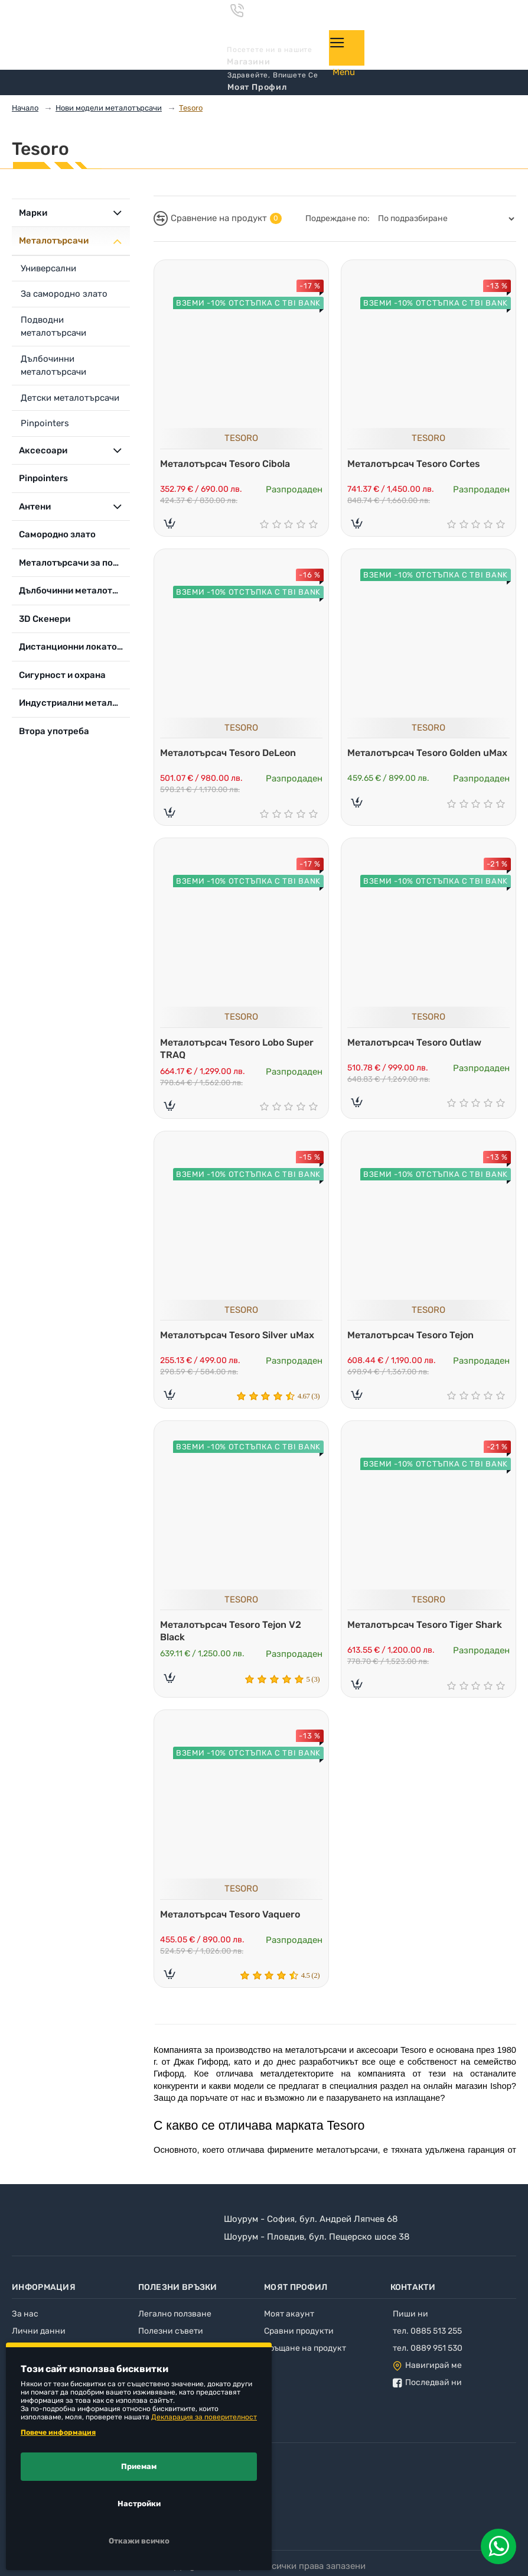  Describe the element at coordinates (427, 1628) in the screenshot. I see `Металотърсач Tesoro Tiger Shark` at that location.